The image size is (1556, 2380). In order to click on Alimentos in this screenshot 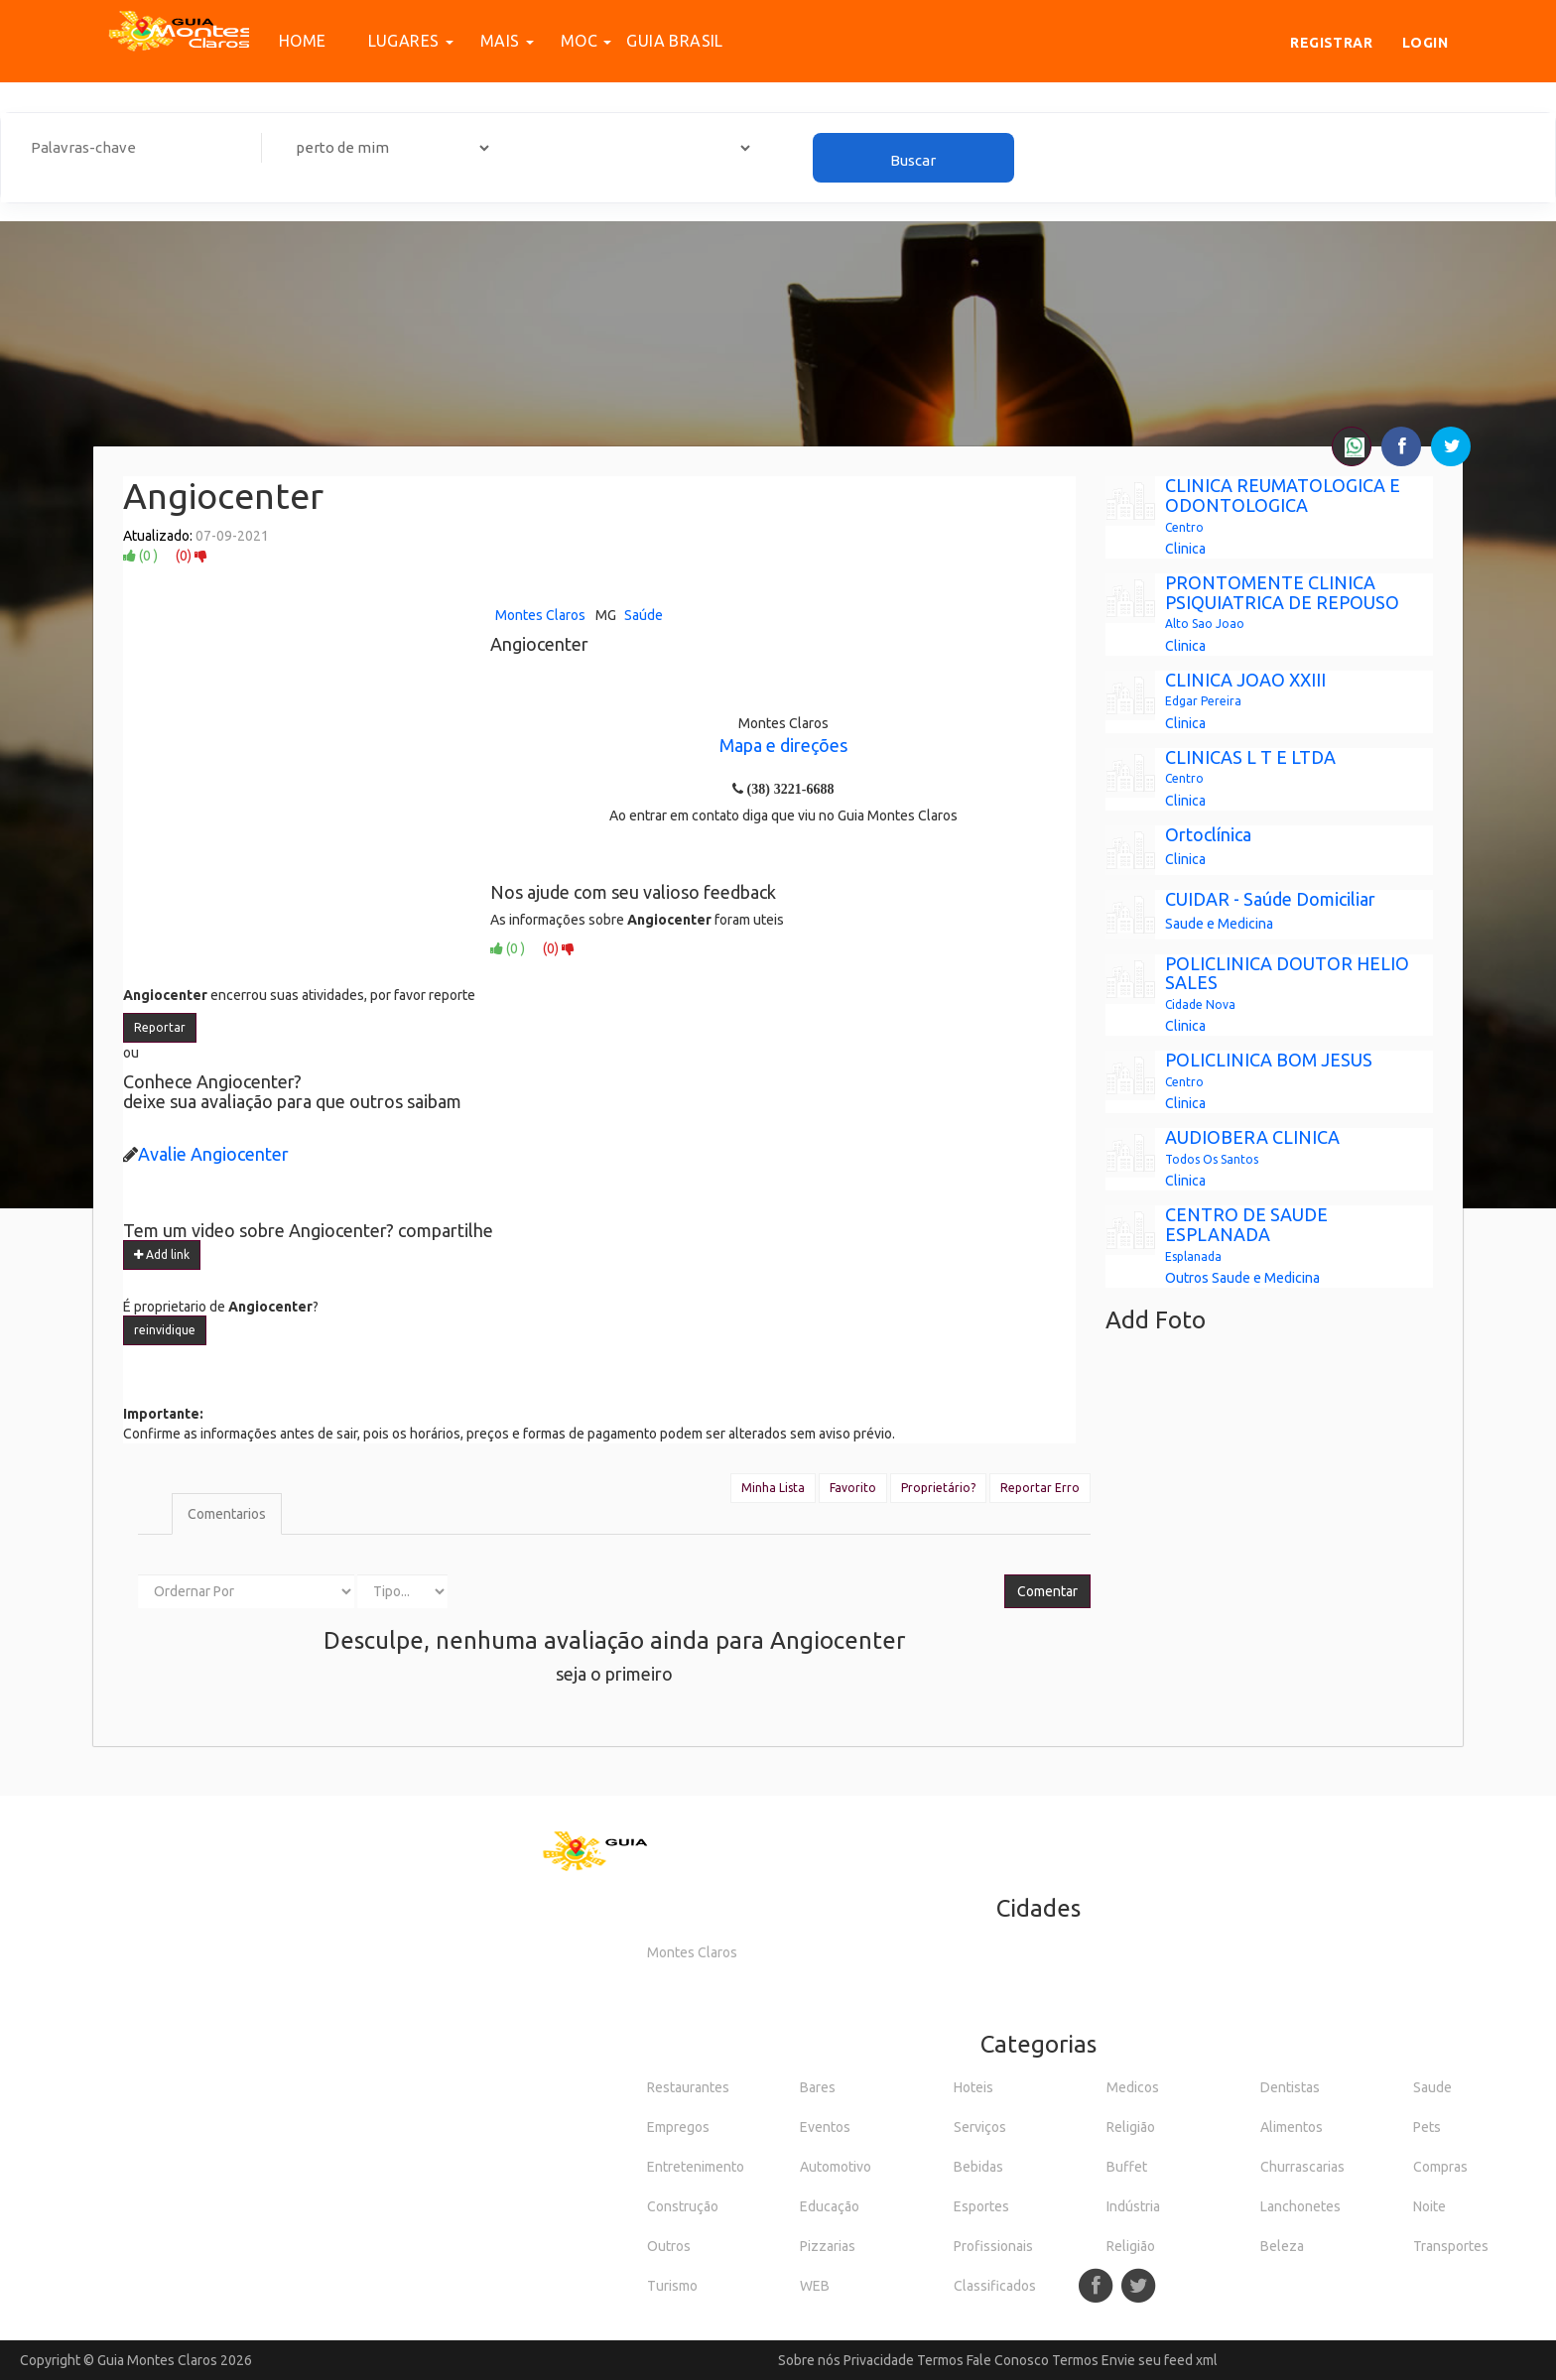, I will do `click(1291, 2127)`.